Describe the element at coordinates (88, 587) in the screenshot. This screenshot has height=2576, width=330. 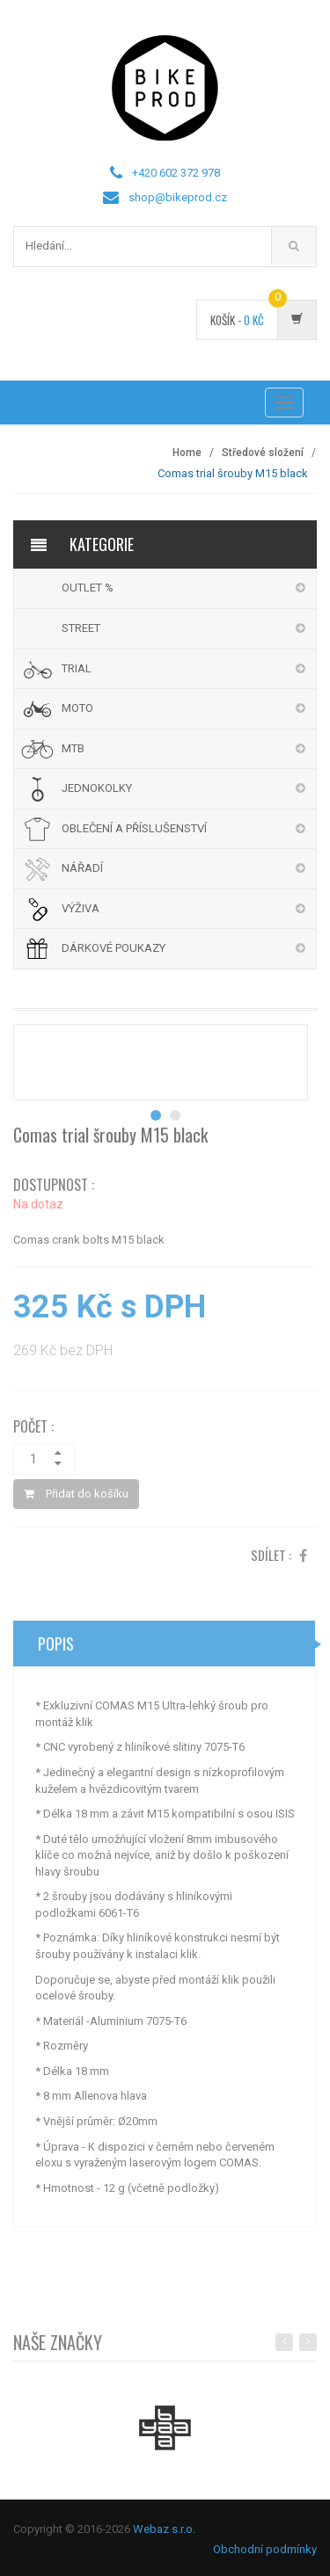
I see `OUTLET %` at that location.